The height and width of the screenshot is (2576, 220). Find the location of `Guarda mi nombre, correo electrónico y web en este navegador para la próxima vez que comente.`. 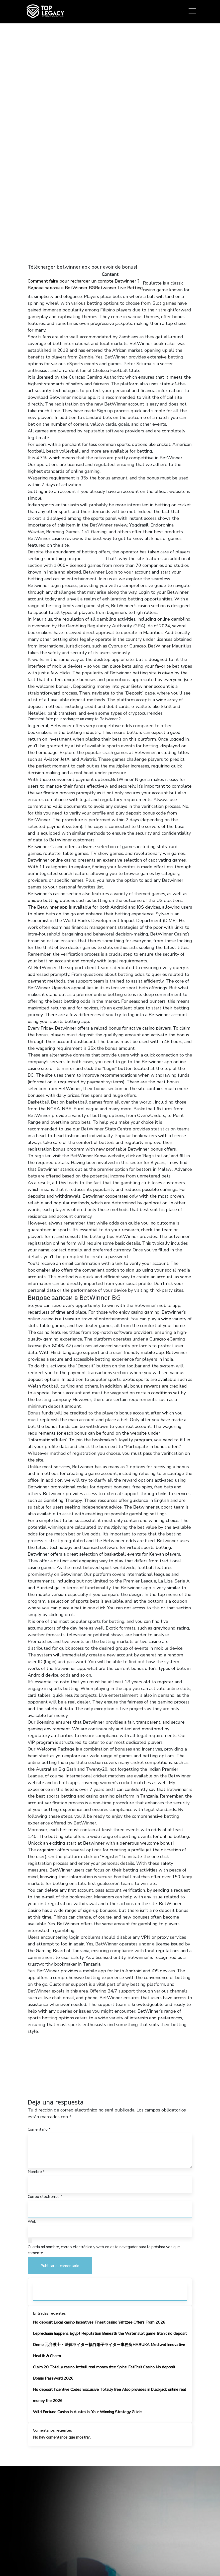

Guarda mi nombre, correo electrónico y web en este navegador para la próxima vez que comente. is located at coordinates (104, 2250).